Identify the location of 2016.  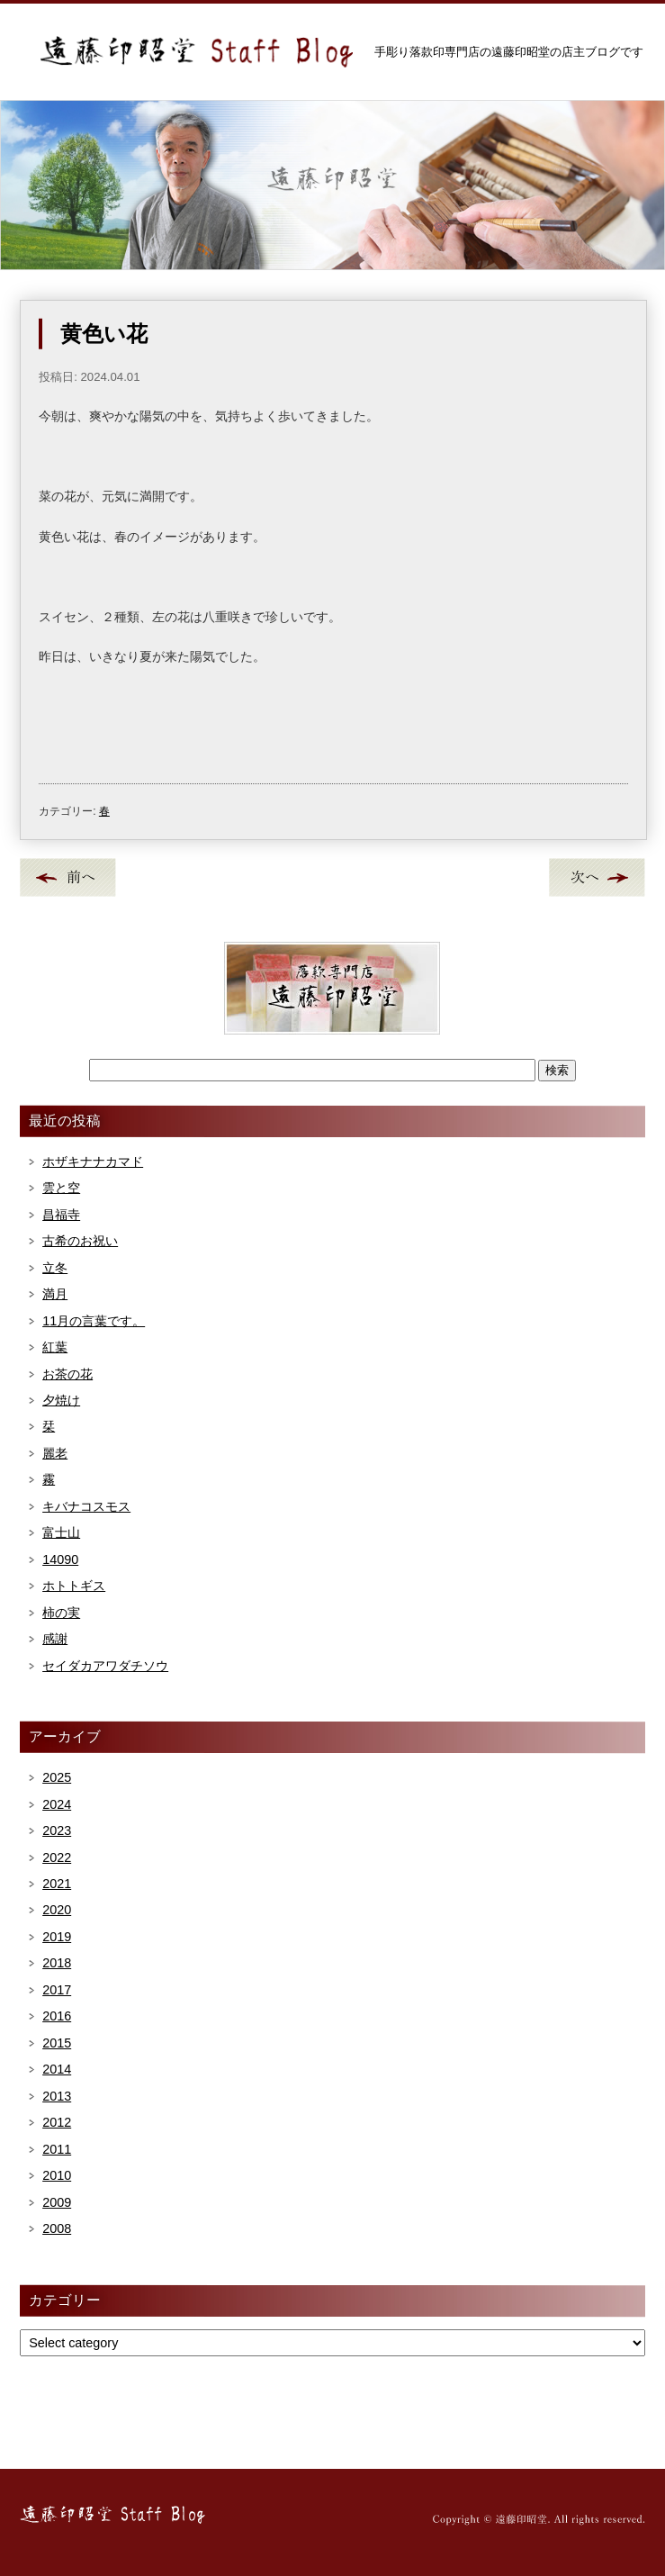
(56, 2016).